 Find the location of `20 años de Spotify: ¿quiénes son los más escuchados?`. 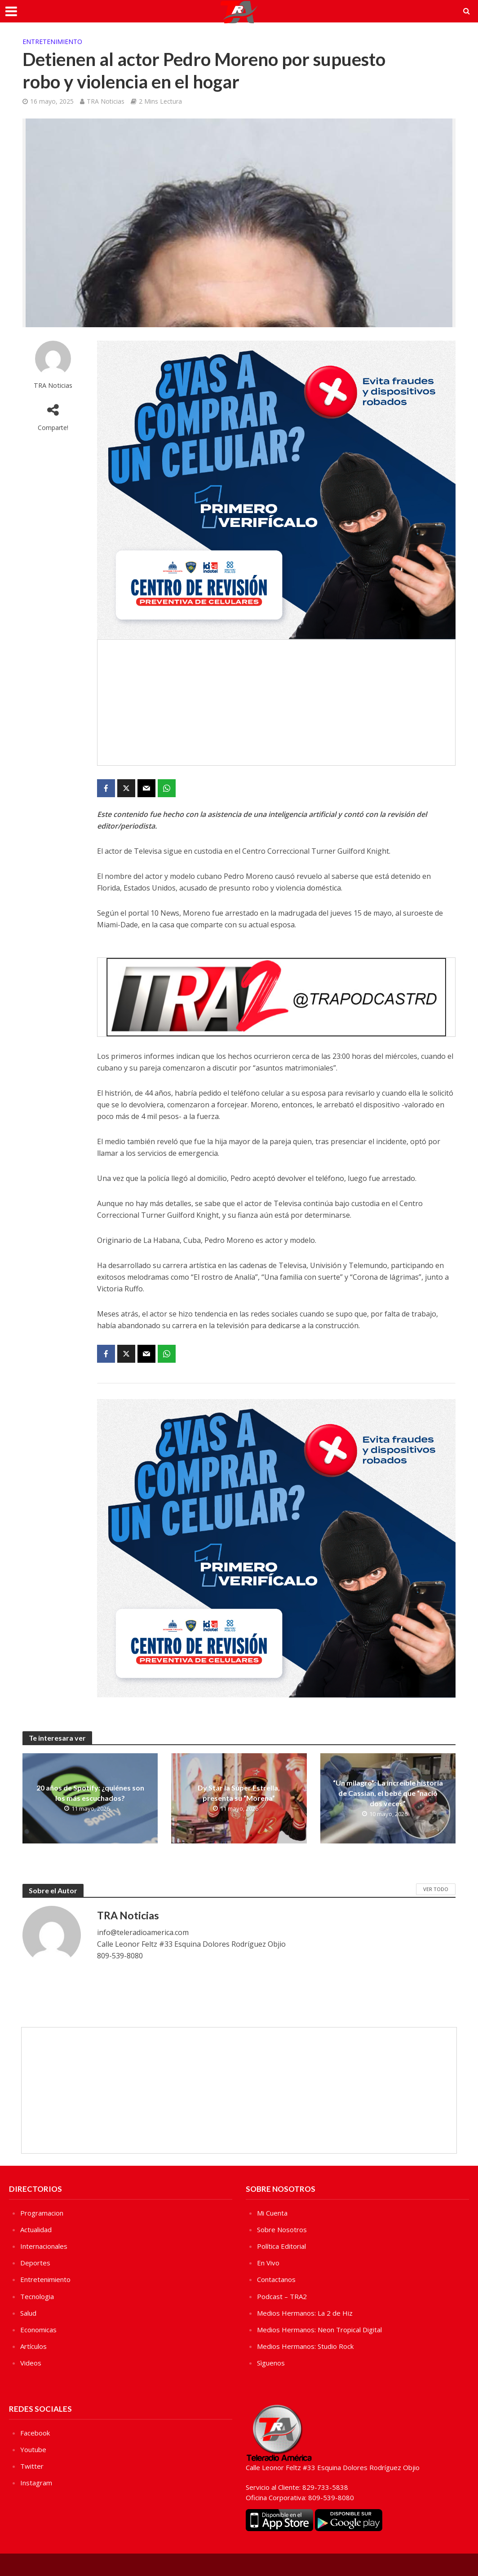

20 años de Spotify: ¿quiénes son los más escuchados? is located at coordinates (90, 1792).